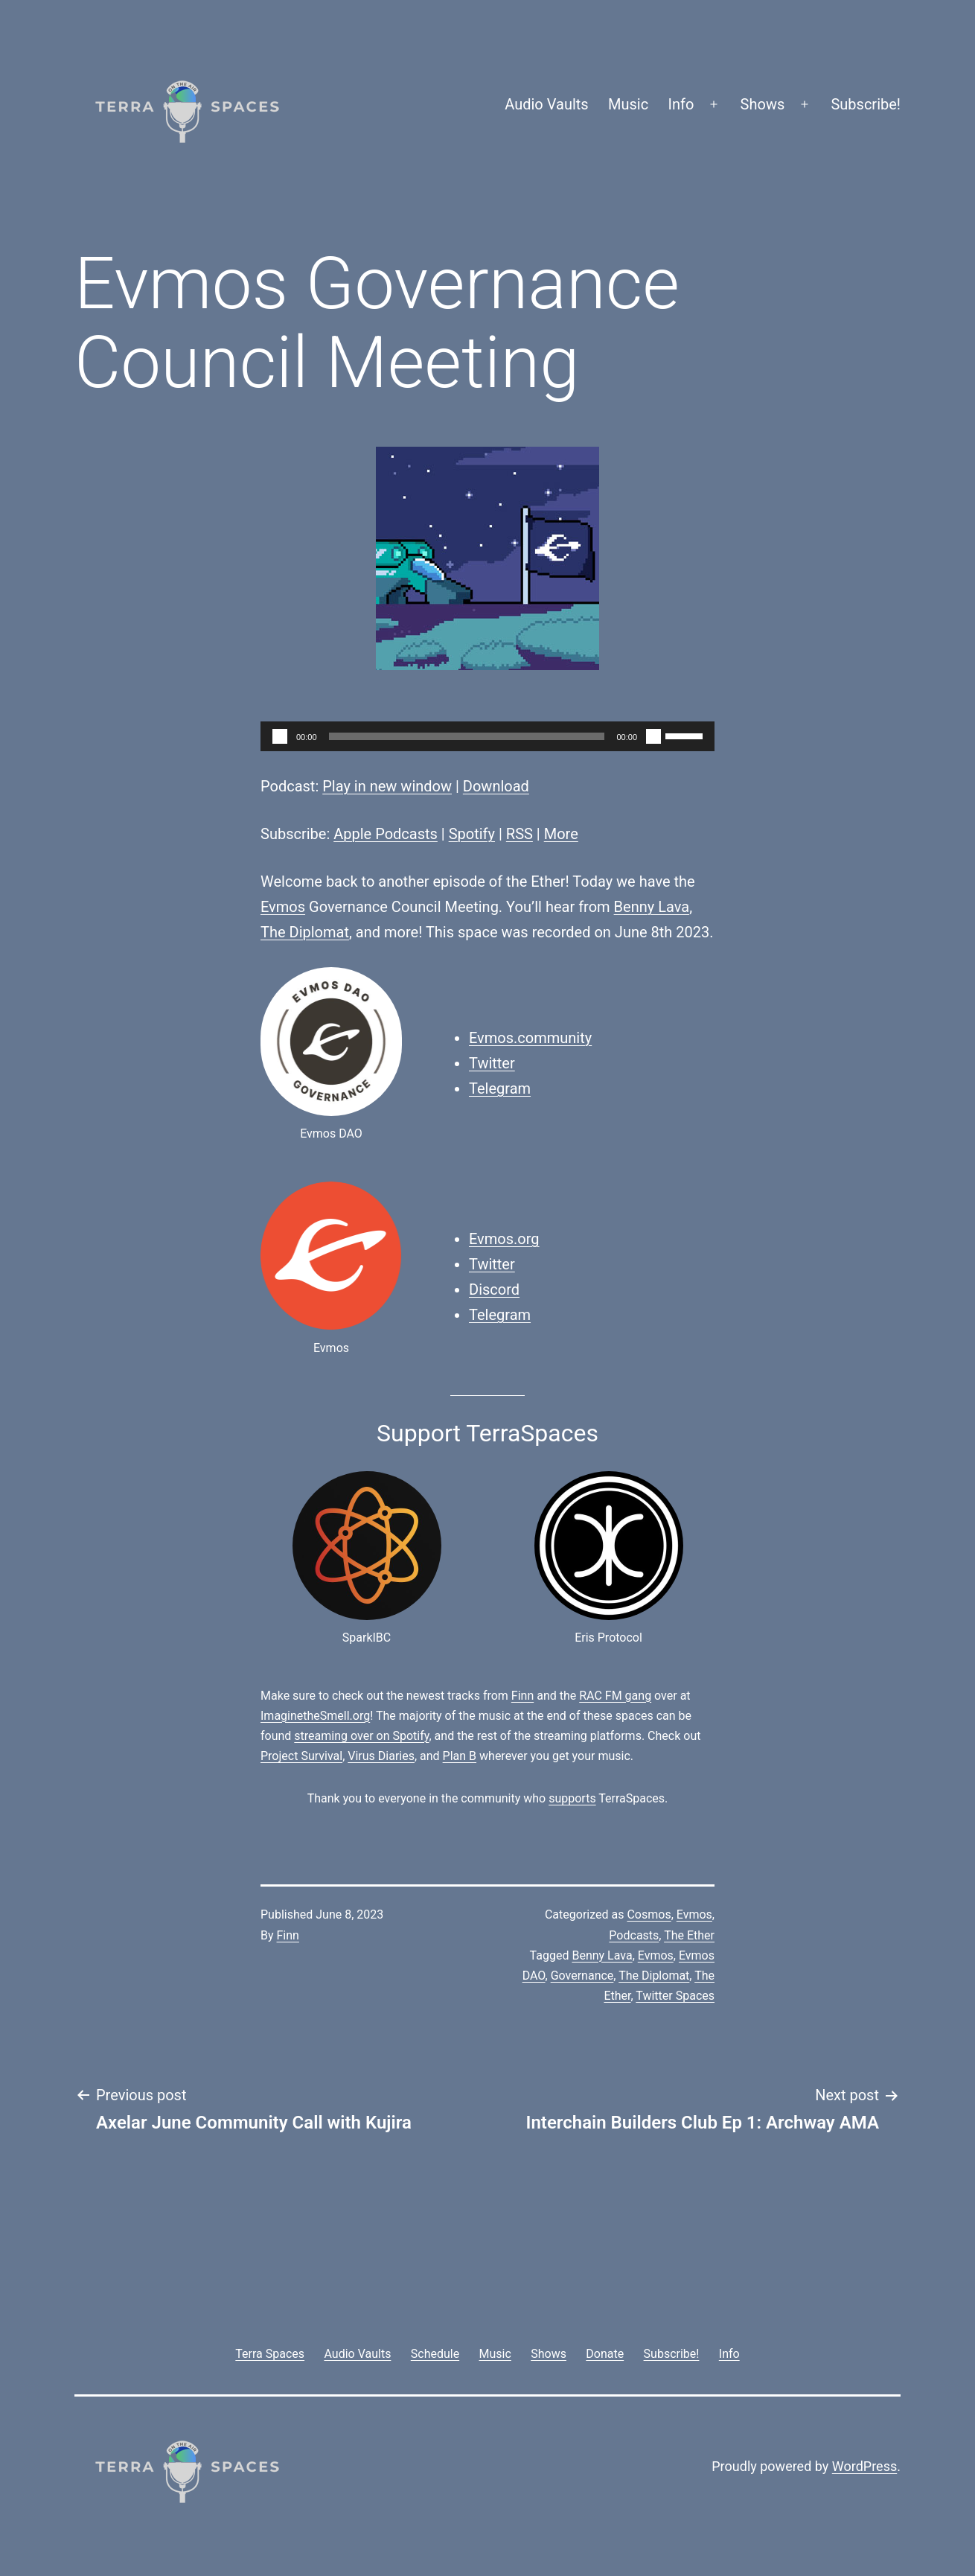  What do you see at coordinates (361, 1736) in the screenshot?
I see `streaming over on Spotify` at bounding box center [361, 1736].